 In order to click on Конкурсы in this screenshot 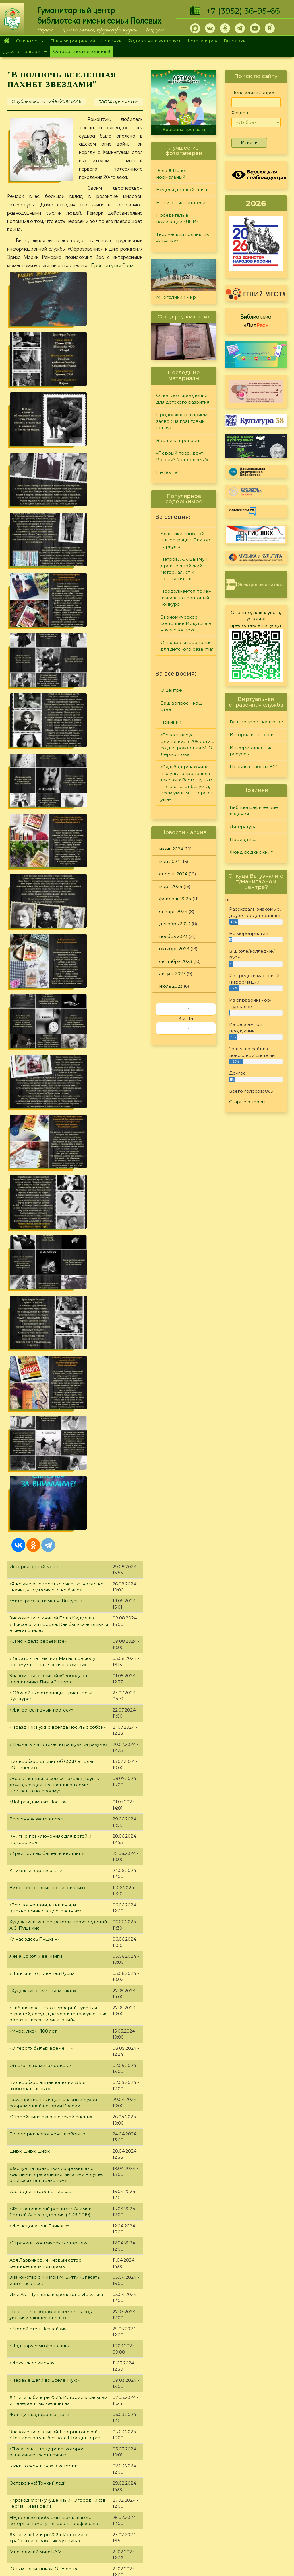, I will do `click(192, 2487)`.